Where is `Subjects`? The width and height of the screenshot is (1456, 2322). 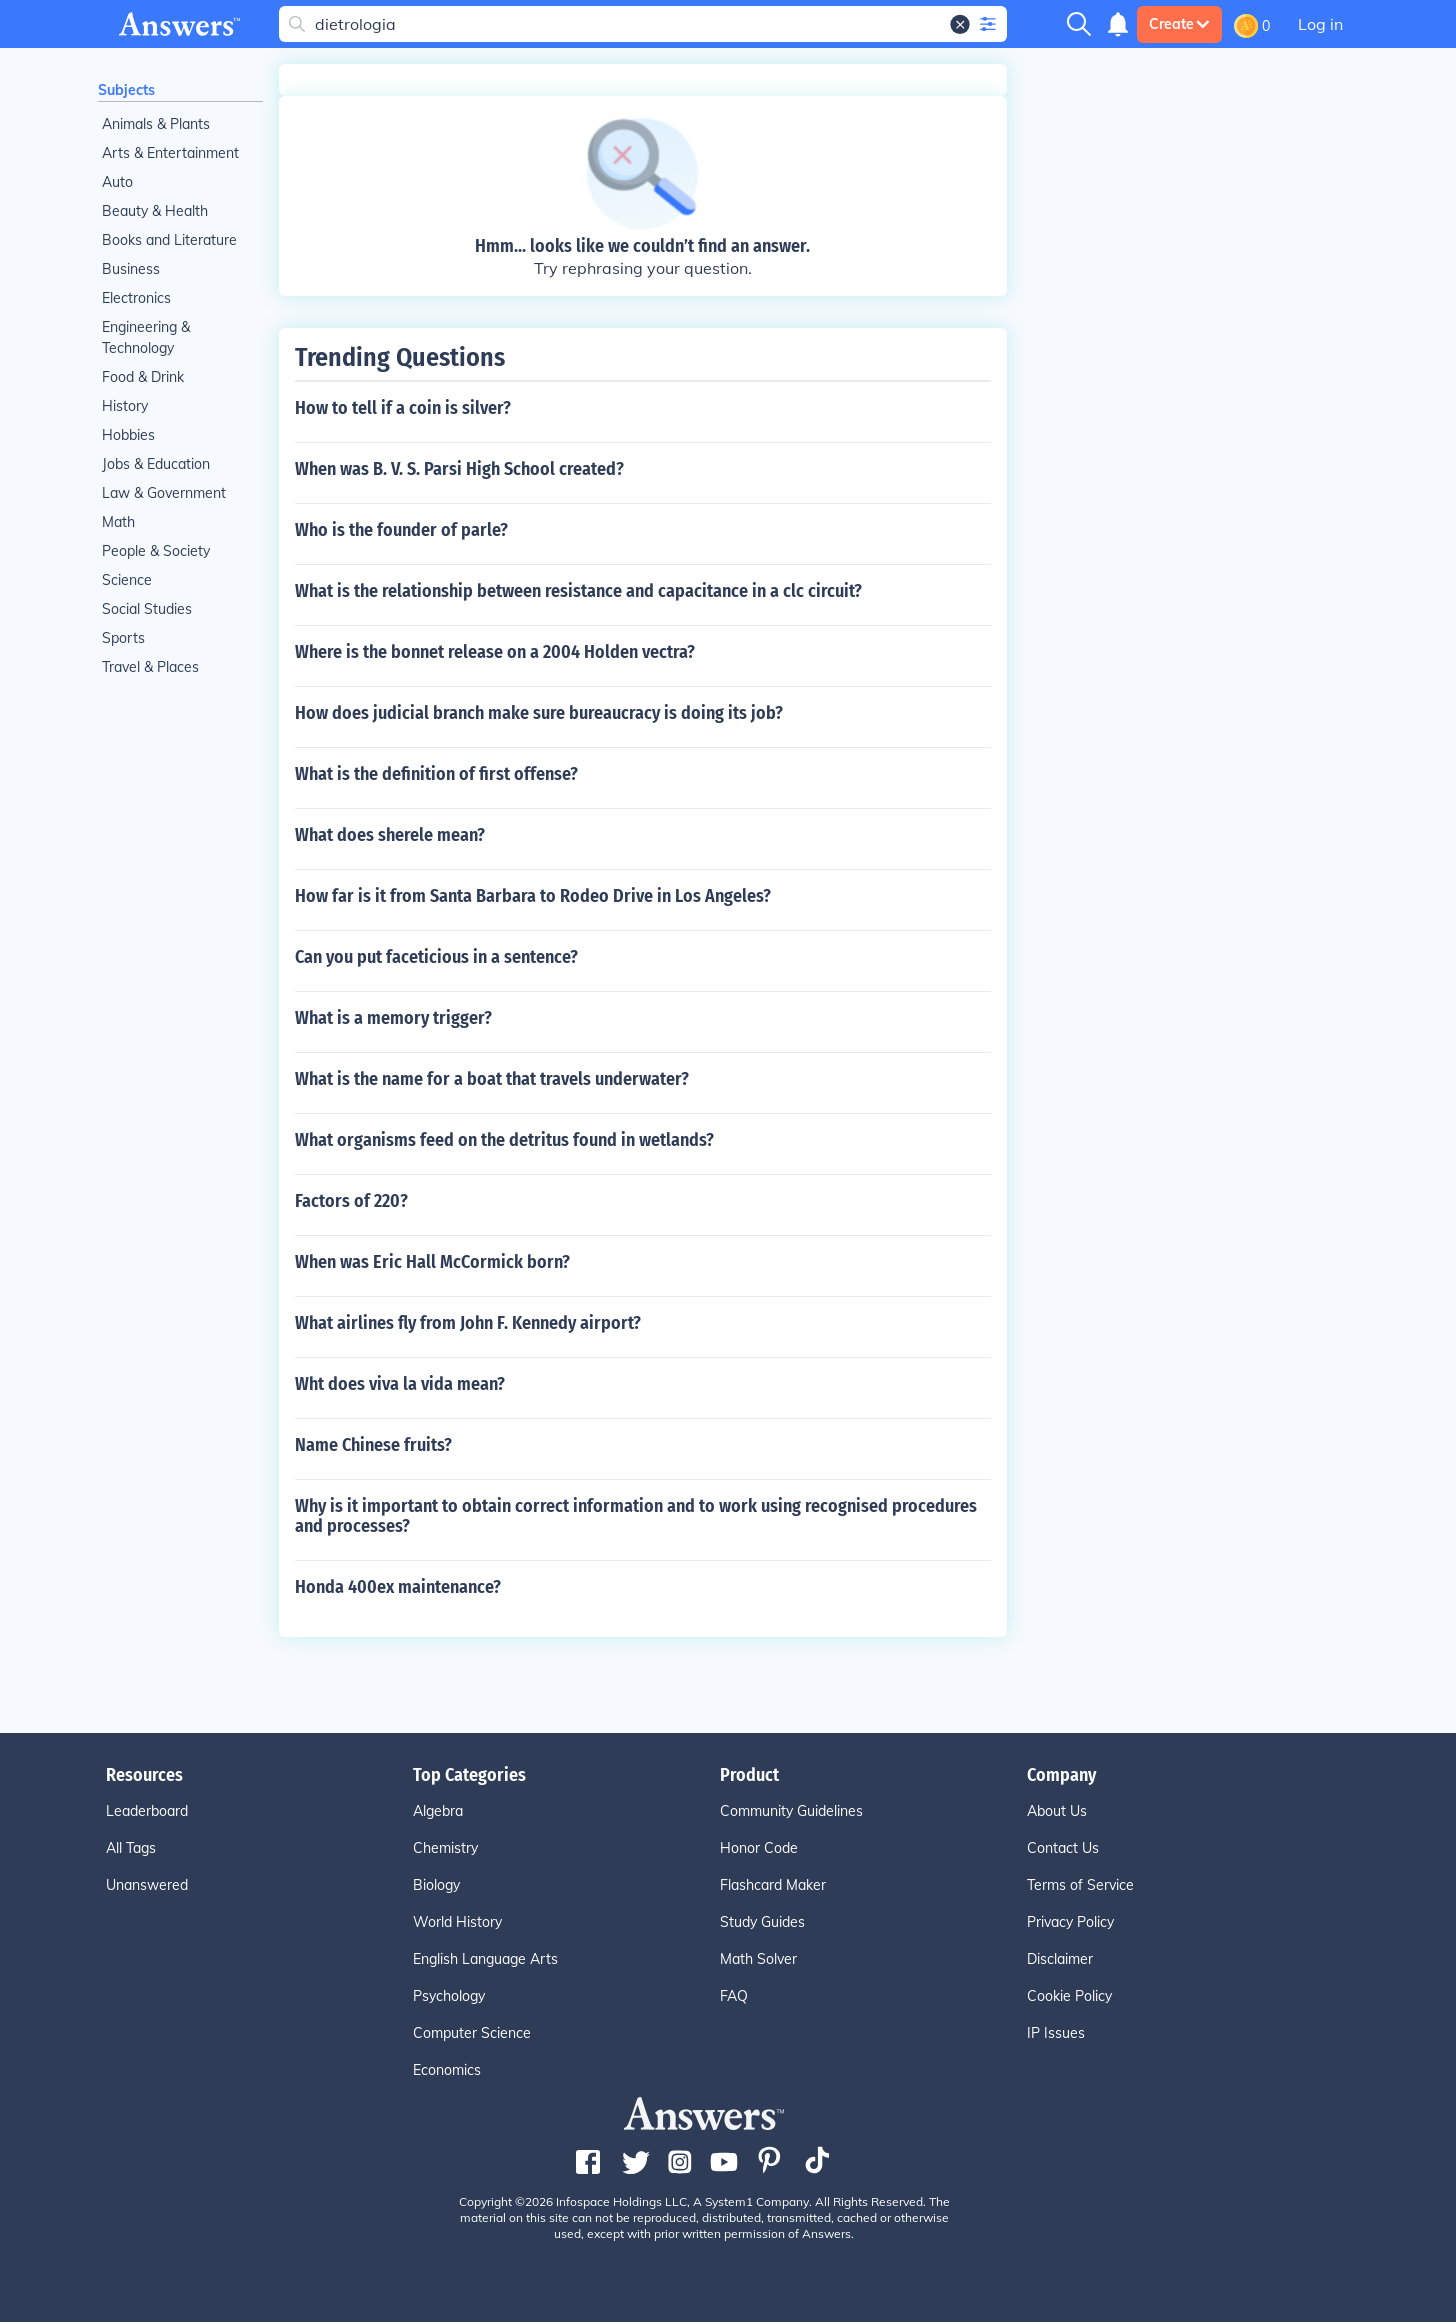 Subjects is located at coordinates (126, 90).